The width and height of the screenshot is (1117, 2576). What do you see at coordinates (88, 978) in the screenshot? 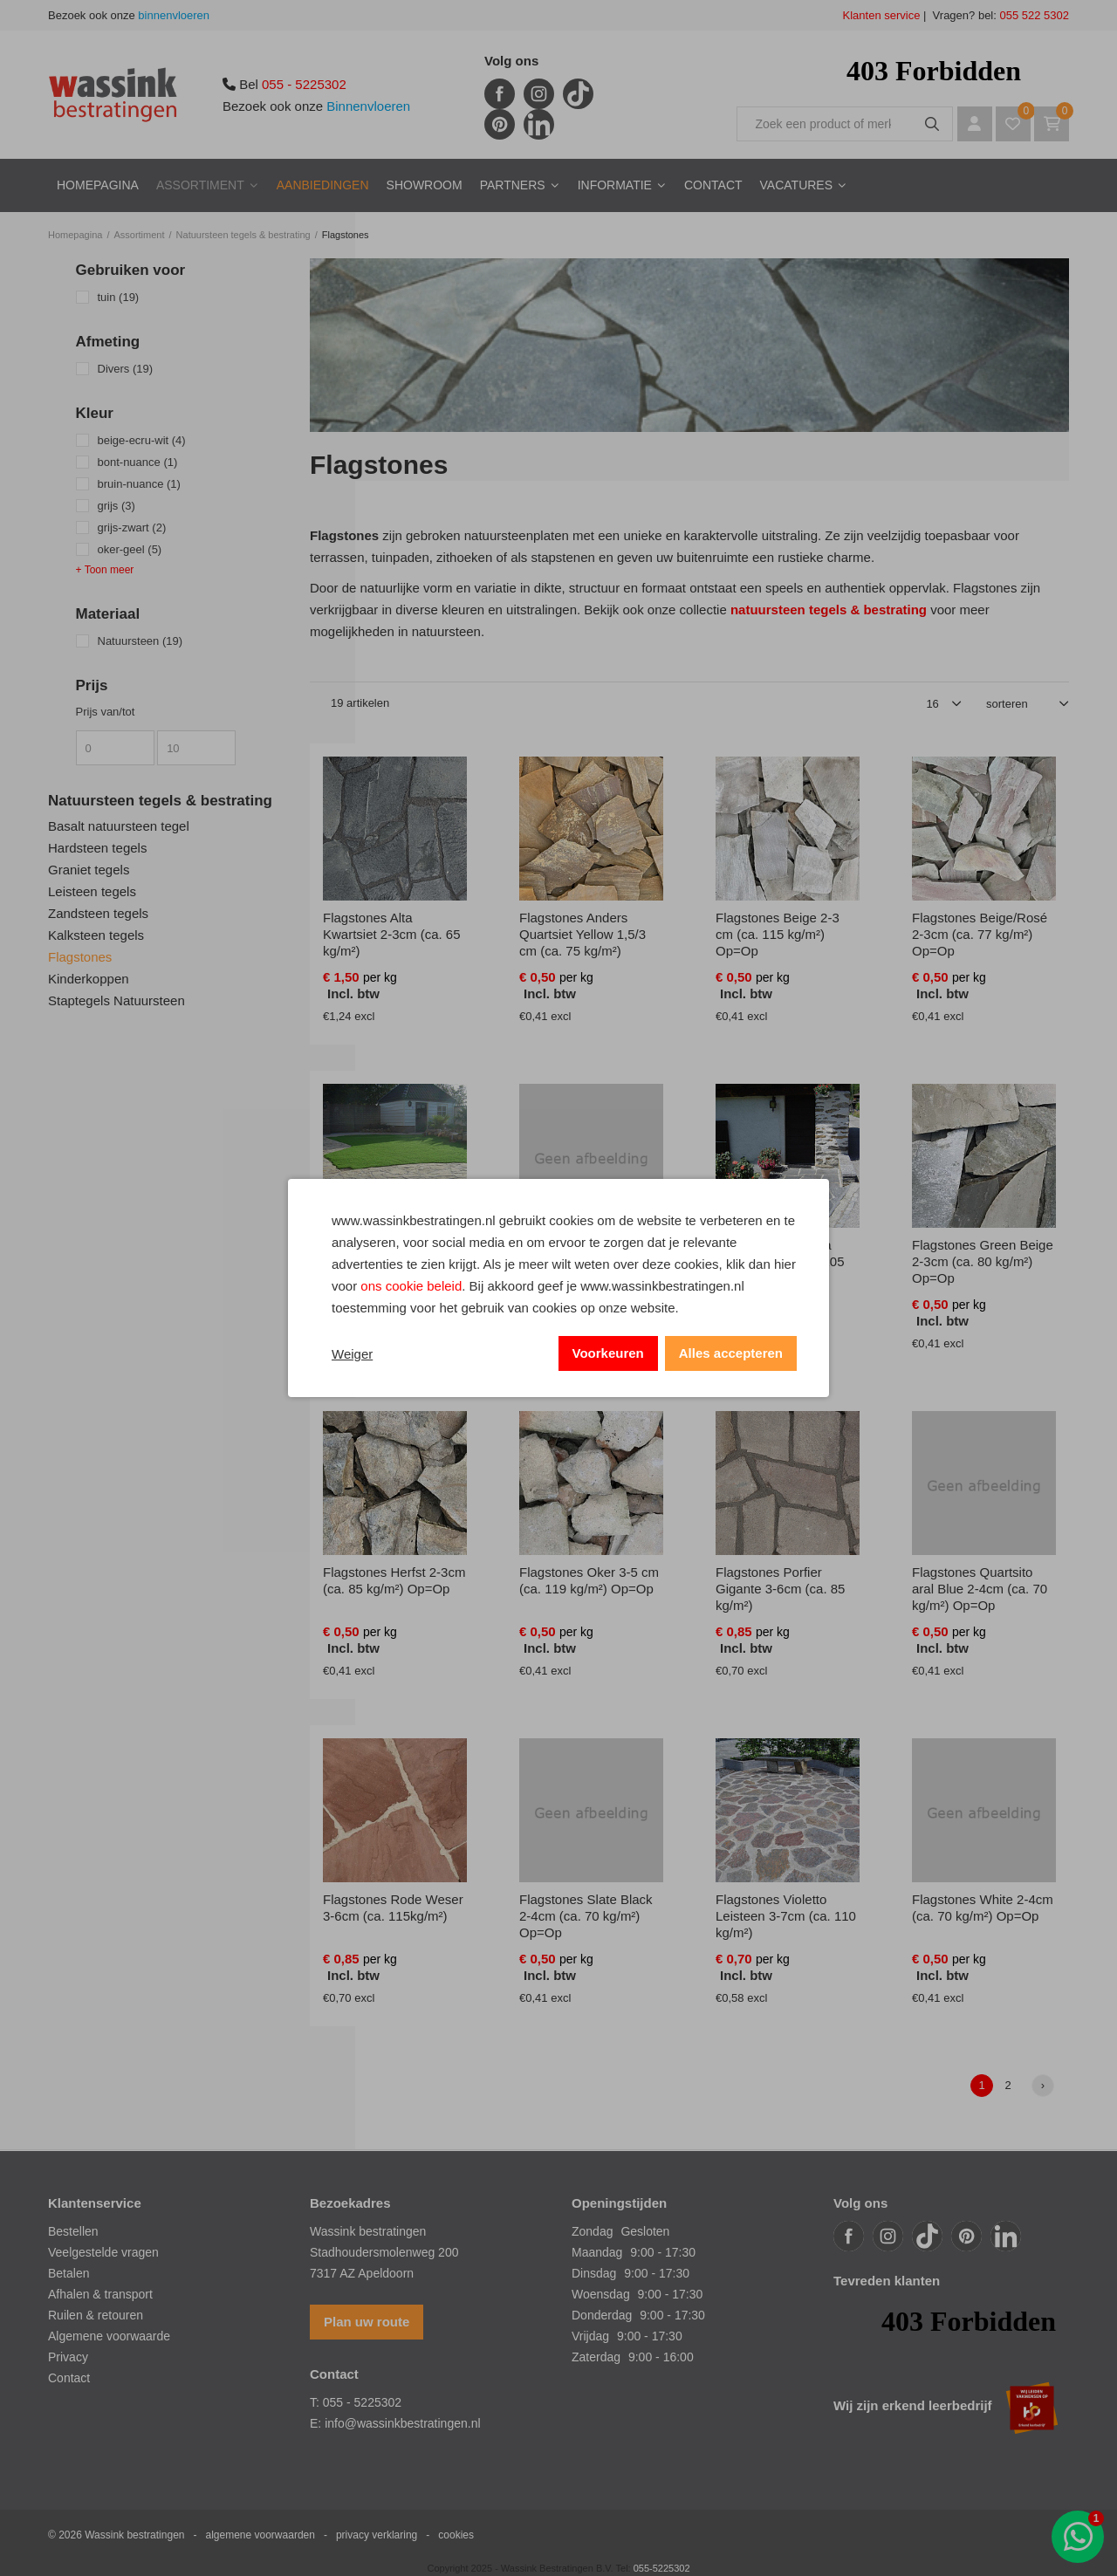
I see `Kinderkoppen` at bounding box center [88, 978].